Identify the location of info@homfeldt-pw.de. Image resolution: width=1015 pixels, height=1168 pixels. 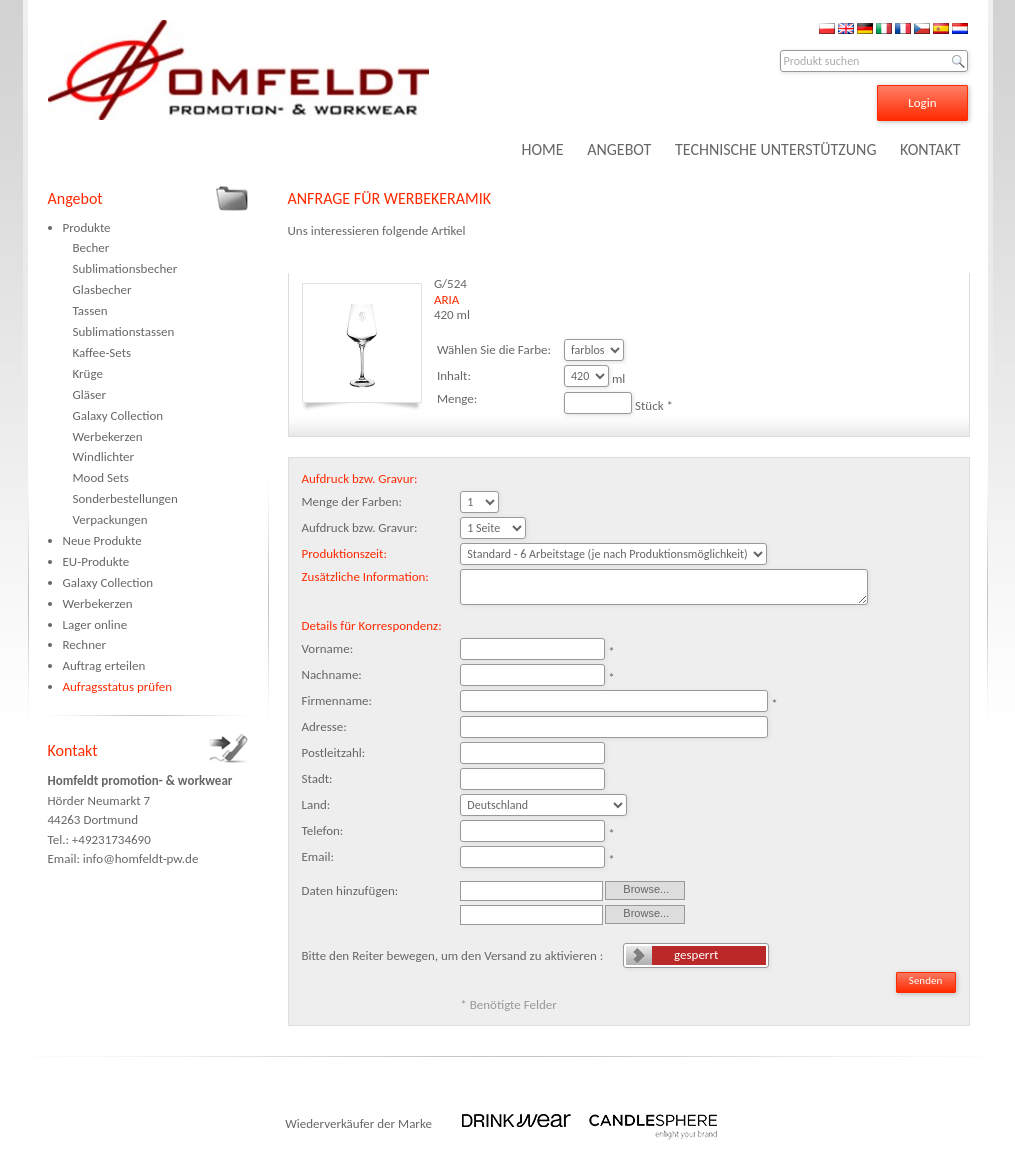
(141, 858).